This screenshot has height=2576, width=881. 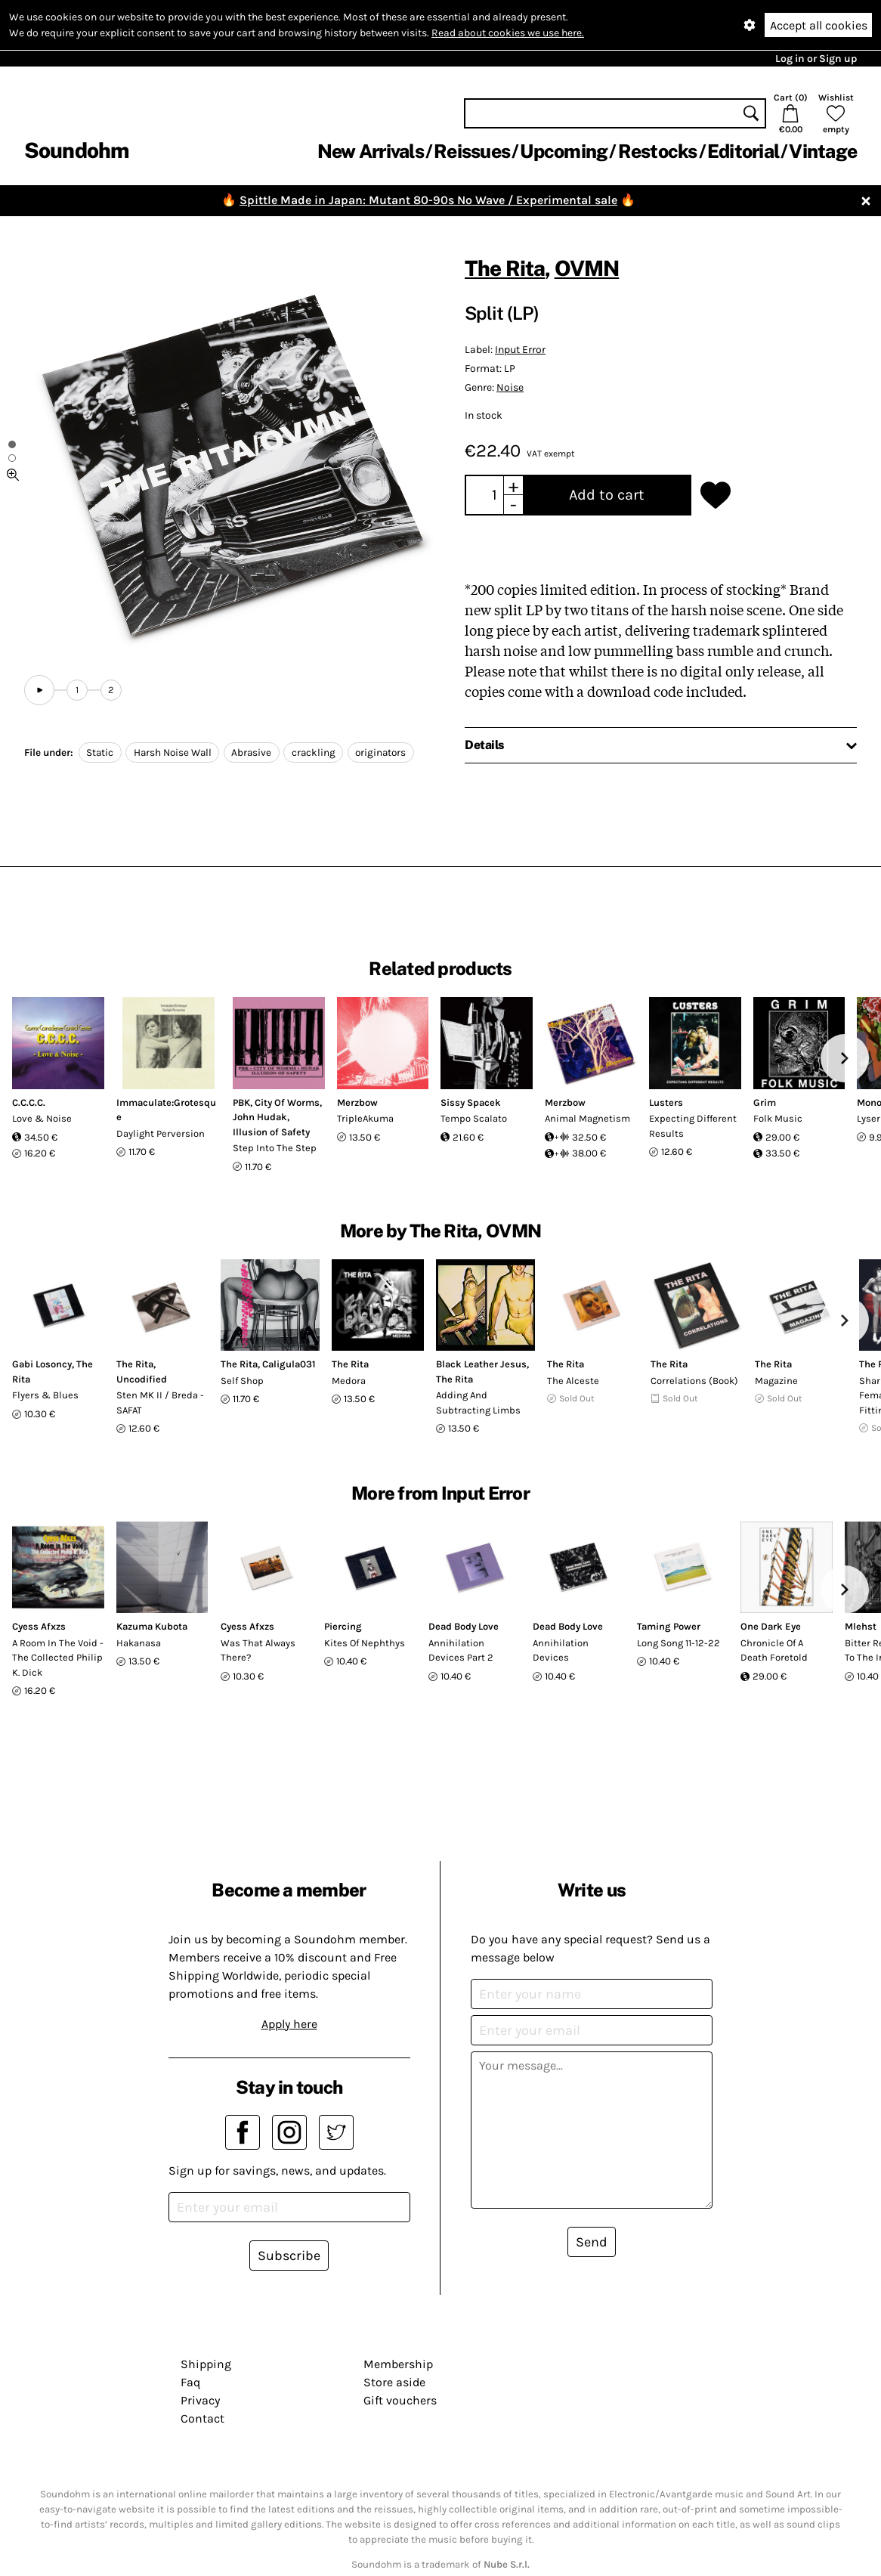 What do you see at coordinates (202, 2418) in the screenshot?
I see `Contact` at bounding box center [202, 2418].